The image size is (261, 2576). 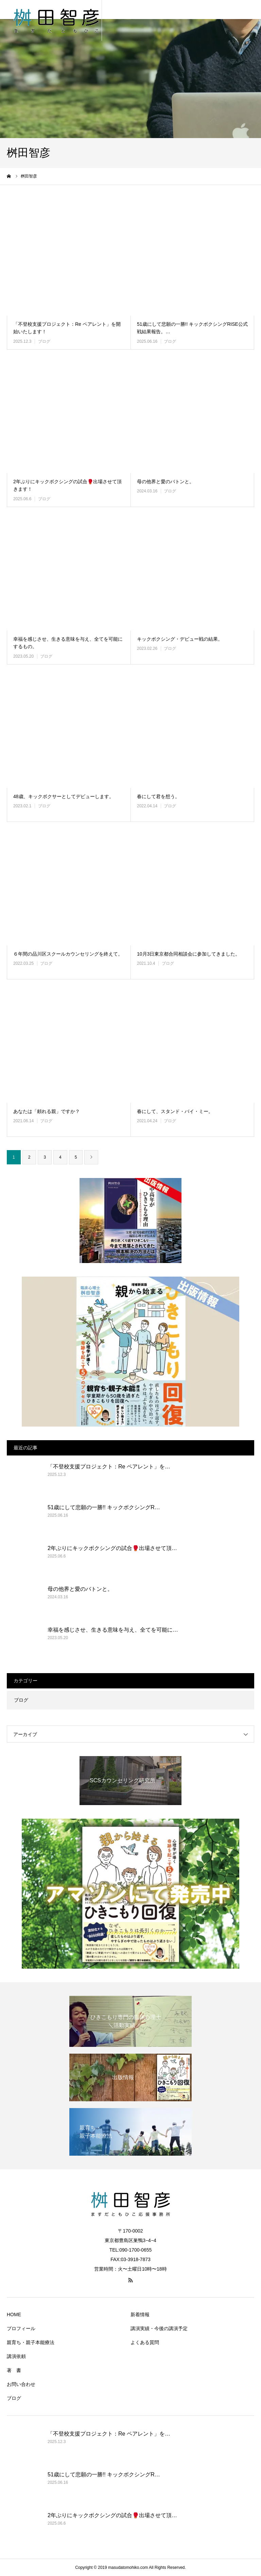 I want to click on 10月3日東京都合同相談会に参加してきました。, so click(x=188, y=954).